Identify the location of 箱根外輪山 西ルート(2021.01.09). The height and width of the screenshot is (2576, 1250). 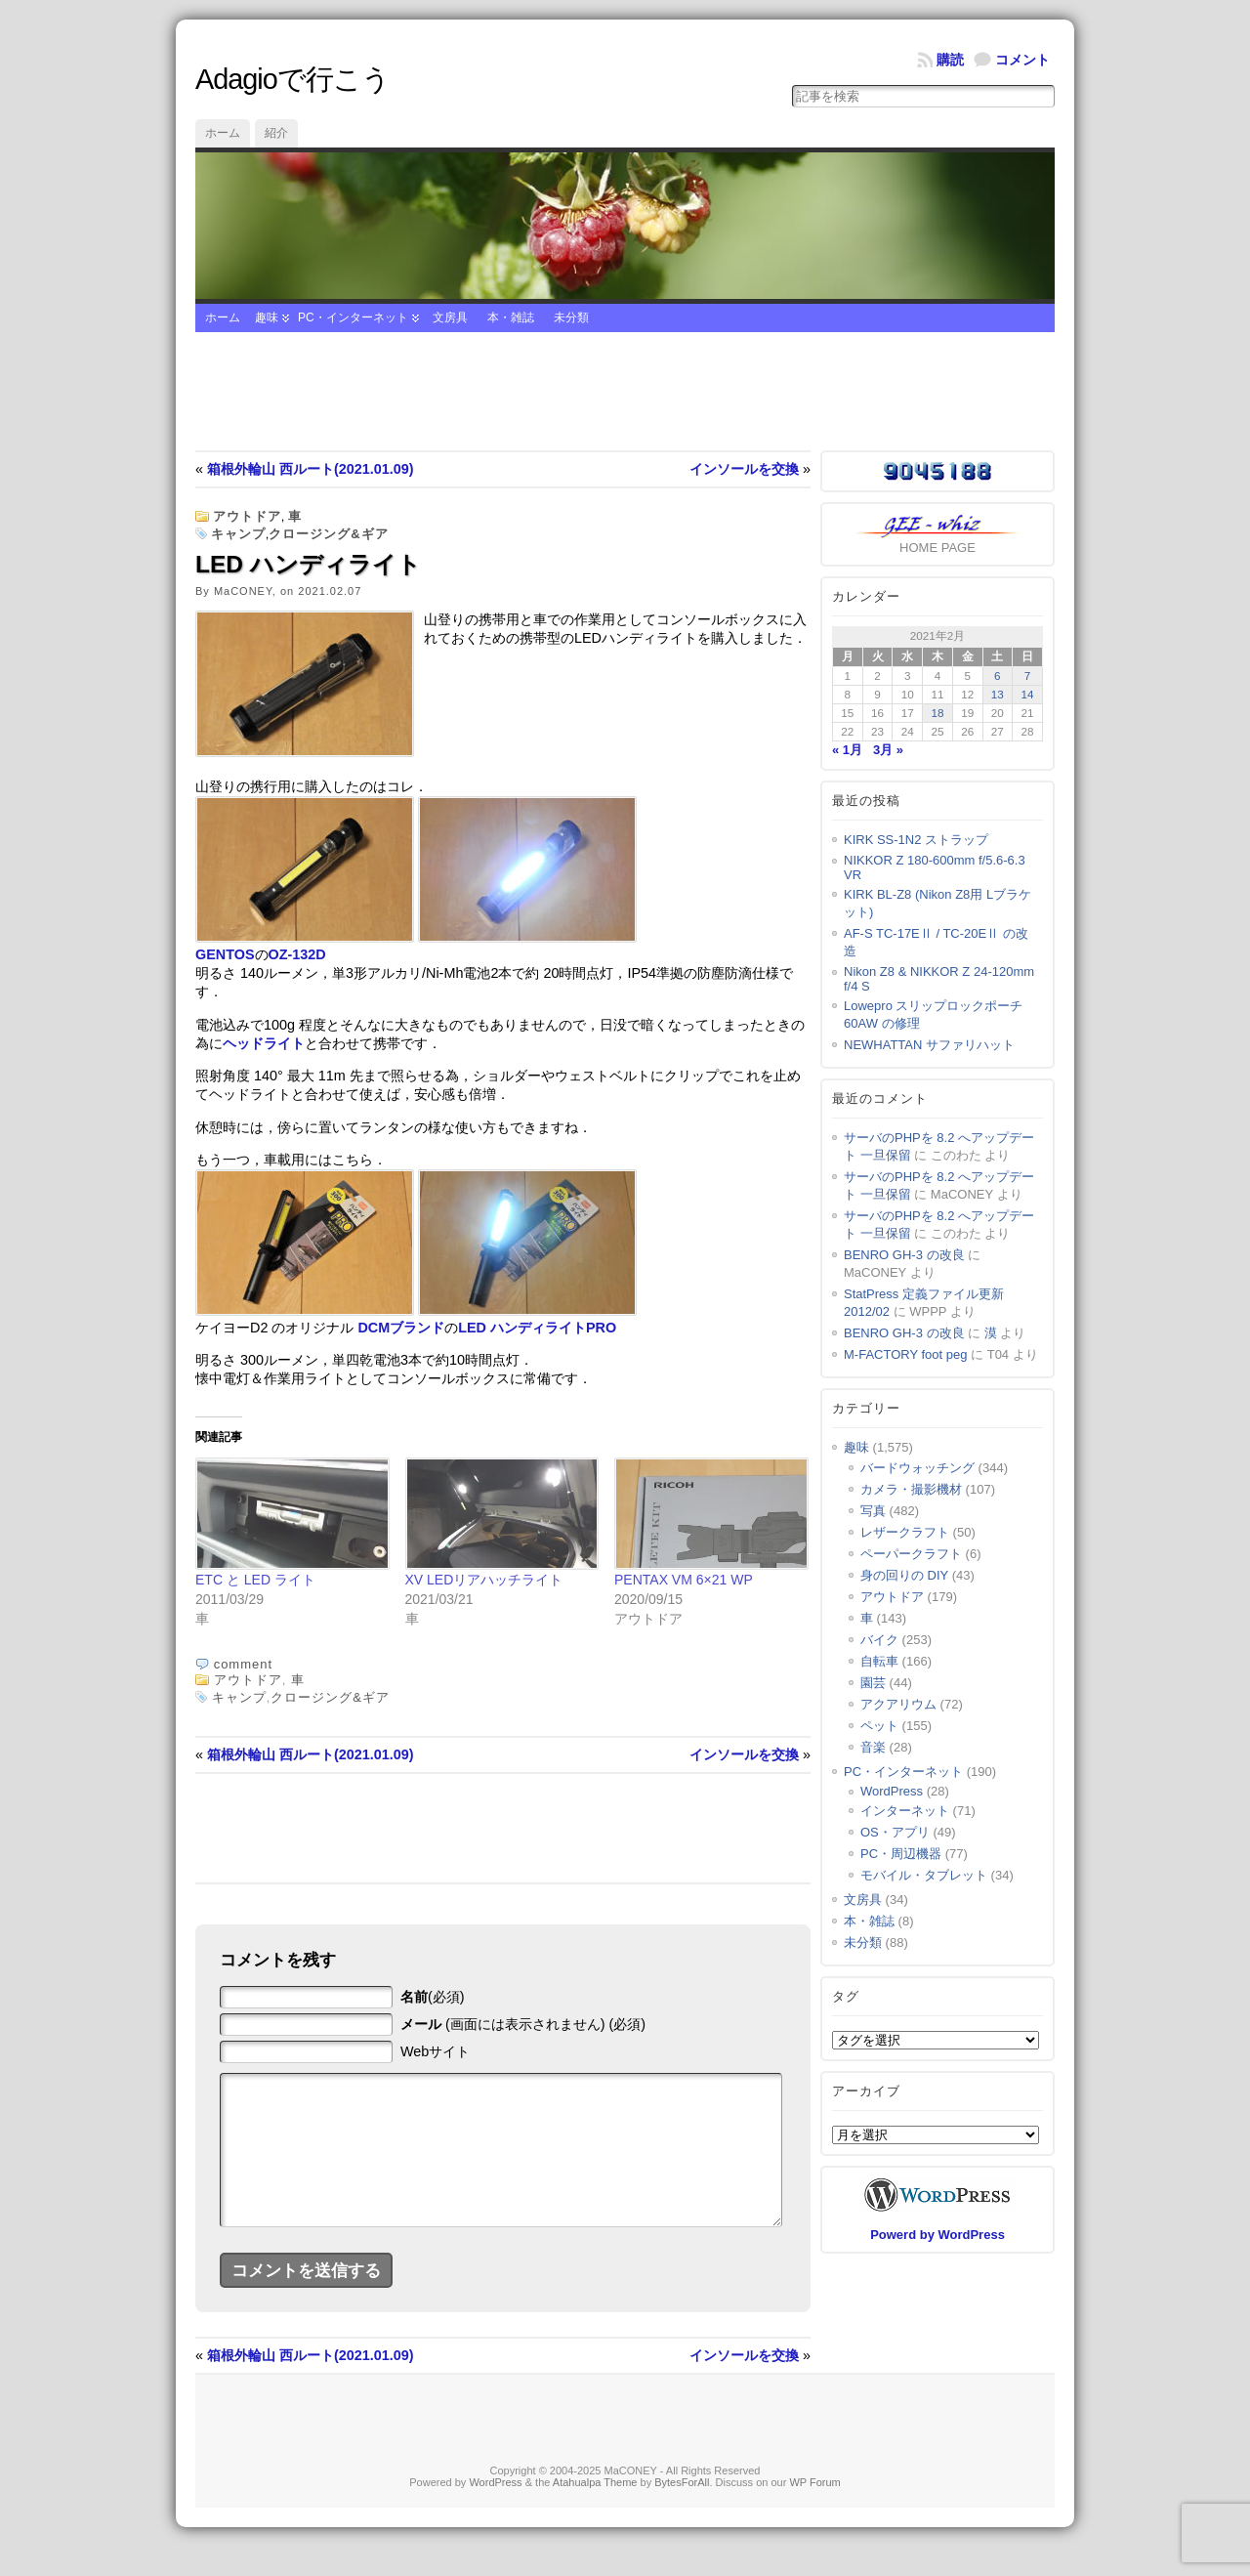
(310, 469).